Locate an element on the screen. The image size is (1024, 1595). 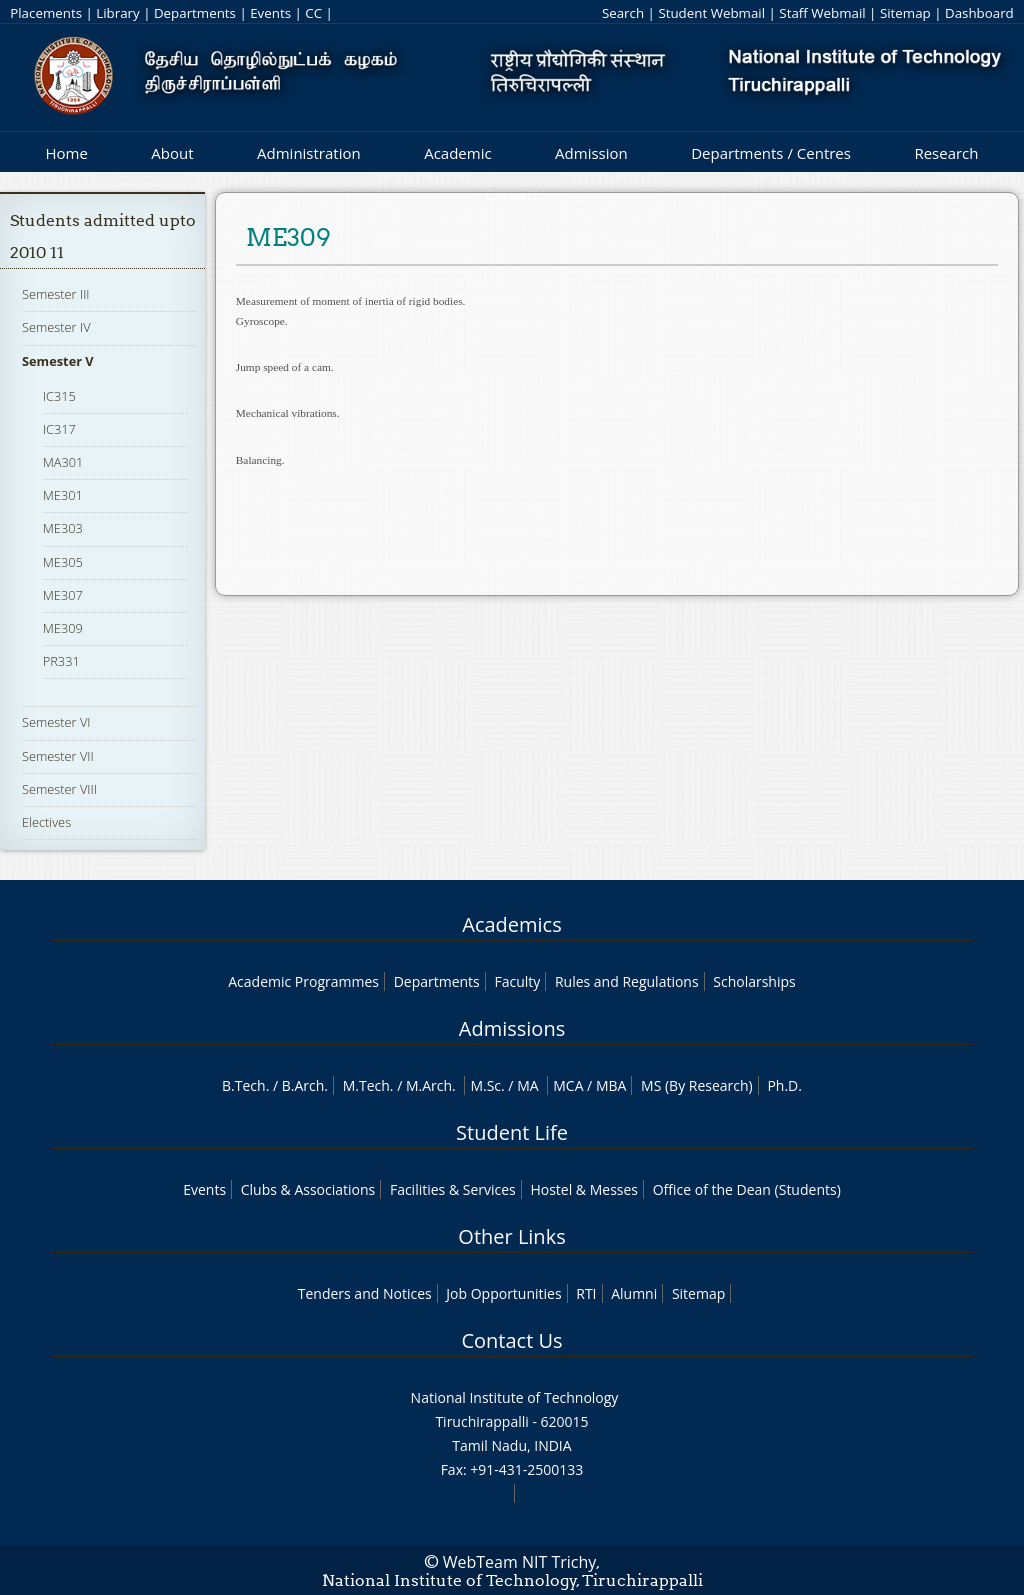
ME307 is located at coordinates (63, 595).